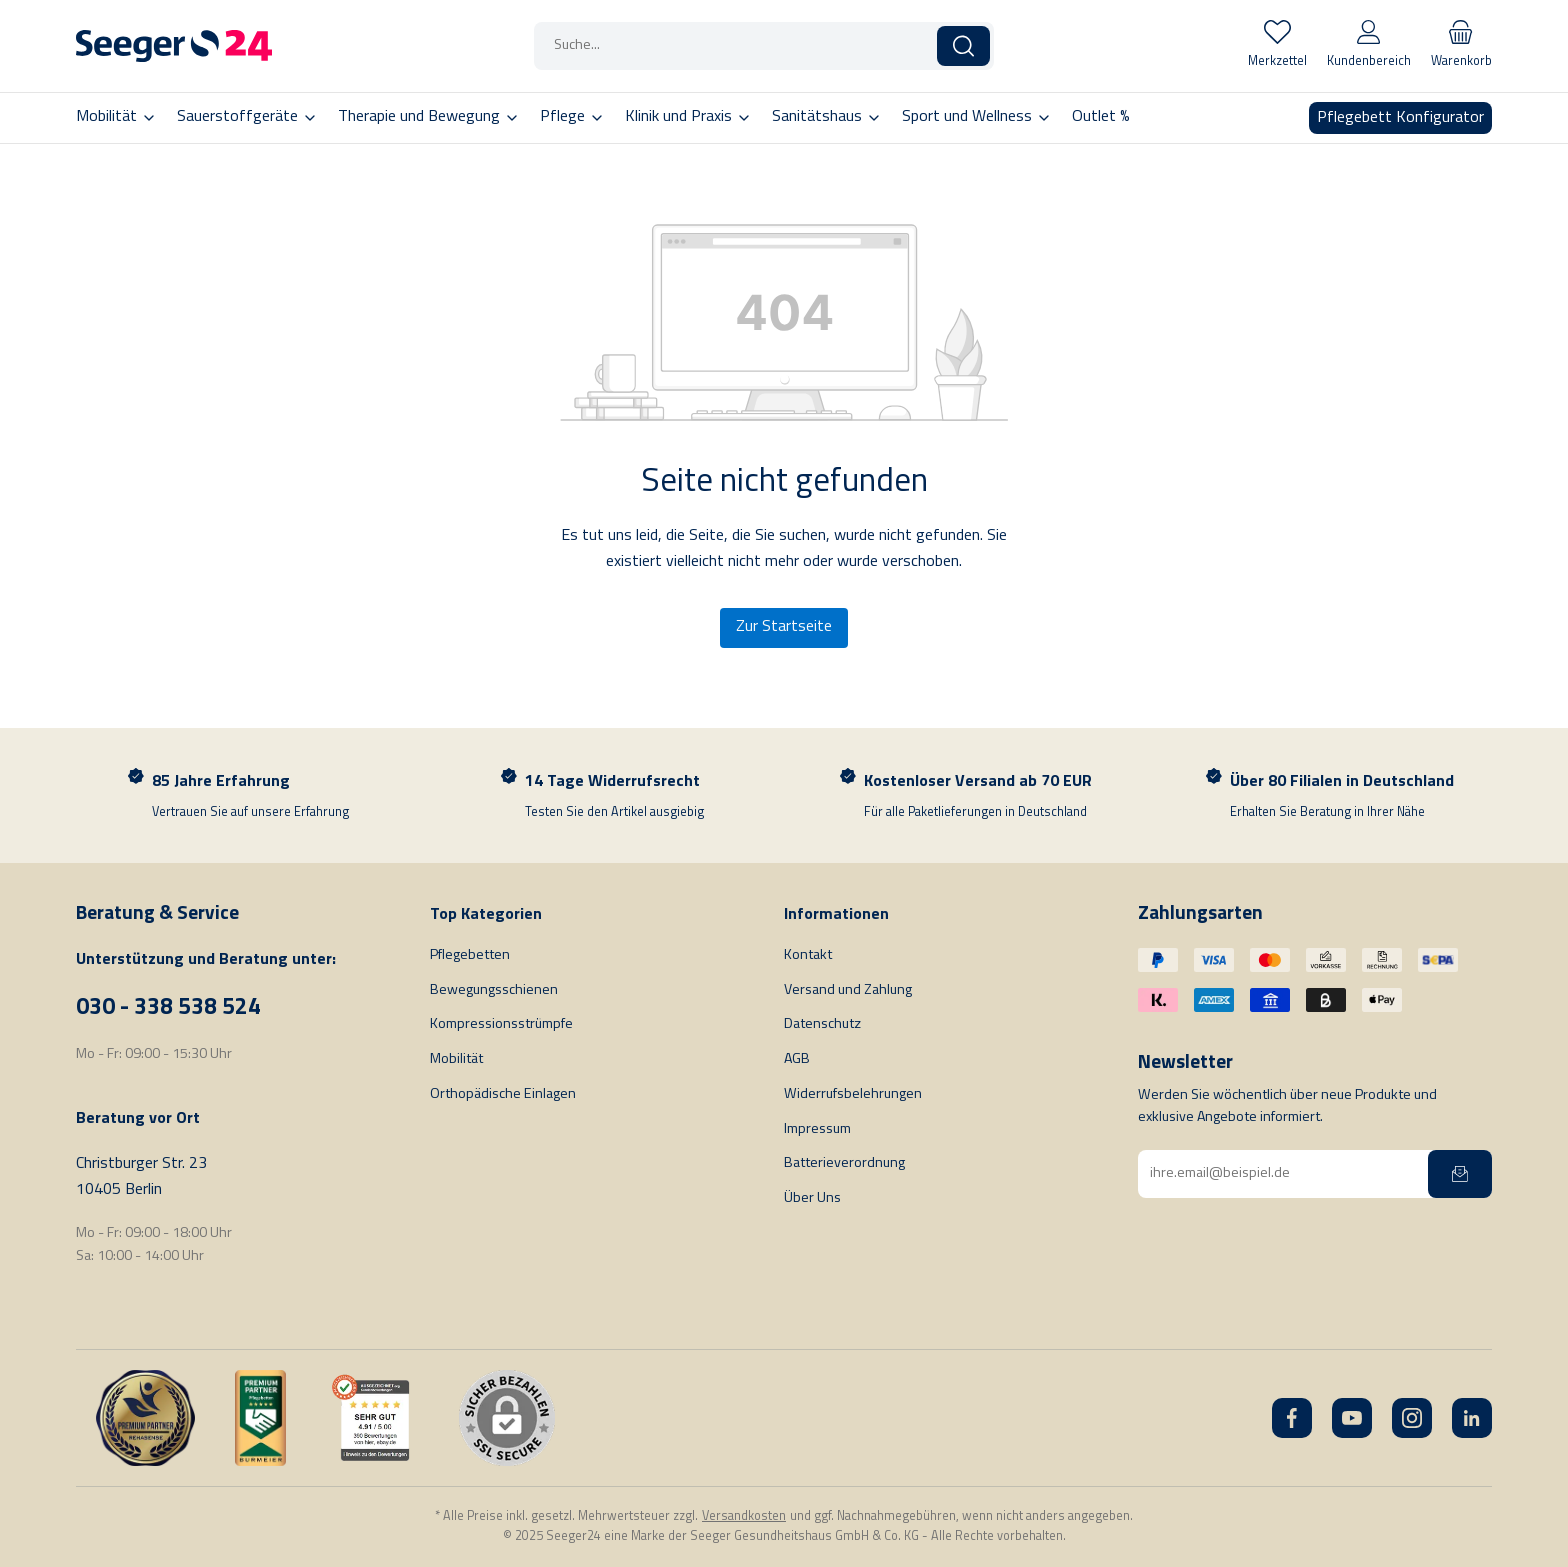 The image size is (1568, 1567). Describe the element at coordinates (1352, 1418) in the screenshot. I see `[YouTube]` at that location.